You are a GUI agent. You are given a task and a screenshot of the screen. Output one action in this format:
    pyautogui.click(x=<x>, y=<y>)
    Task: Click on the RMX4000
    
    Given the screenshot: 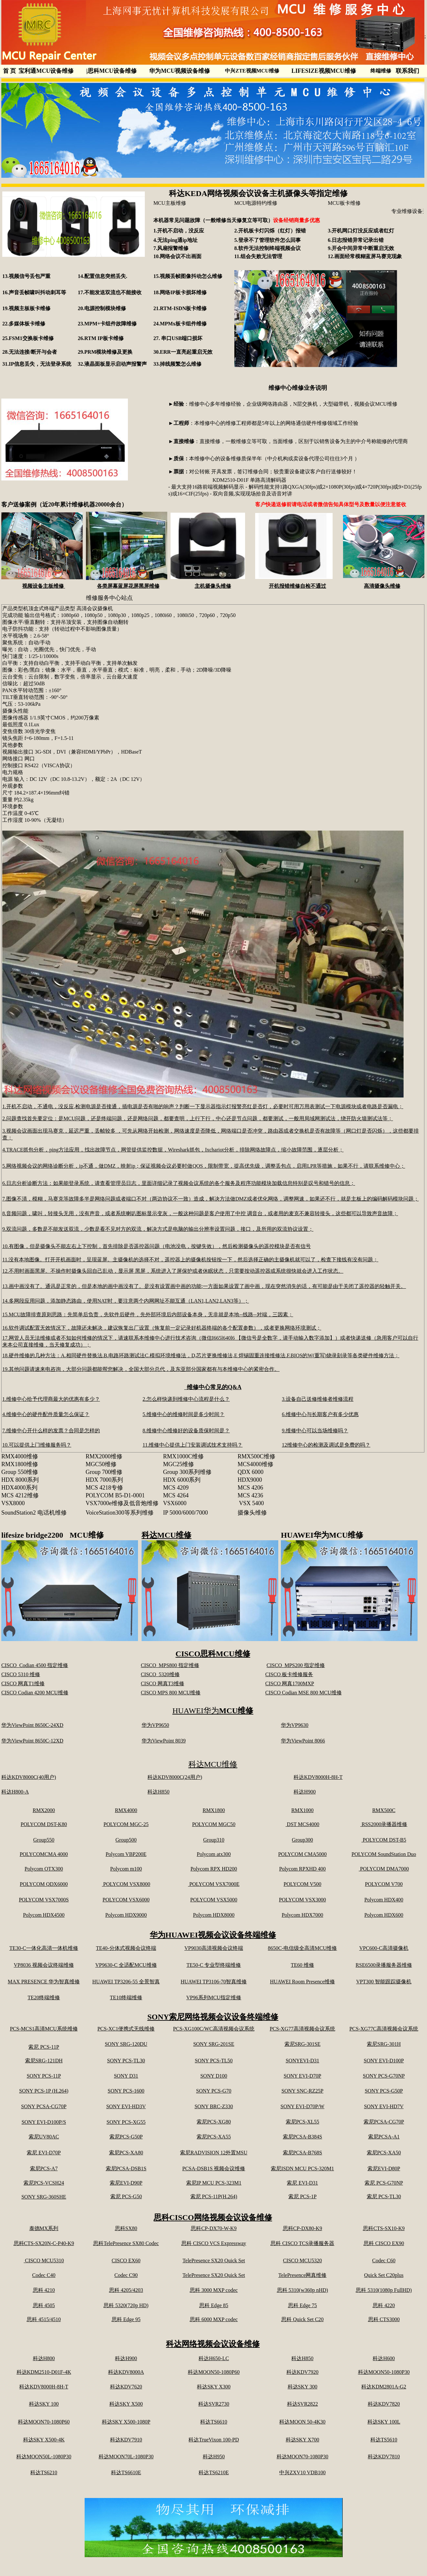 What is the action you would take?
    pyautogui.click(x=126, y=1810)
    